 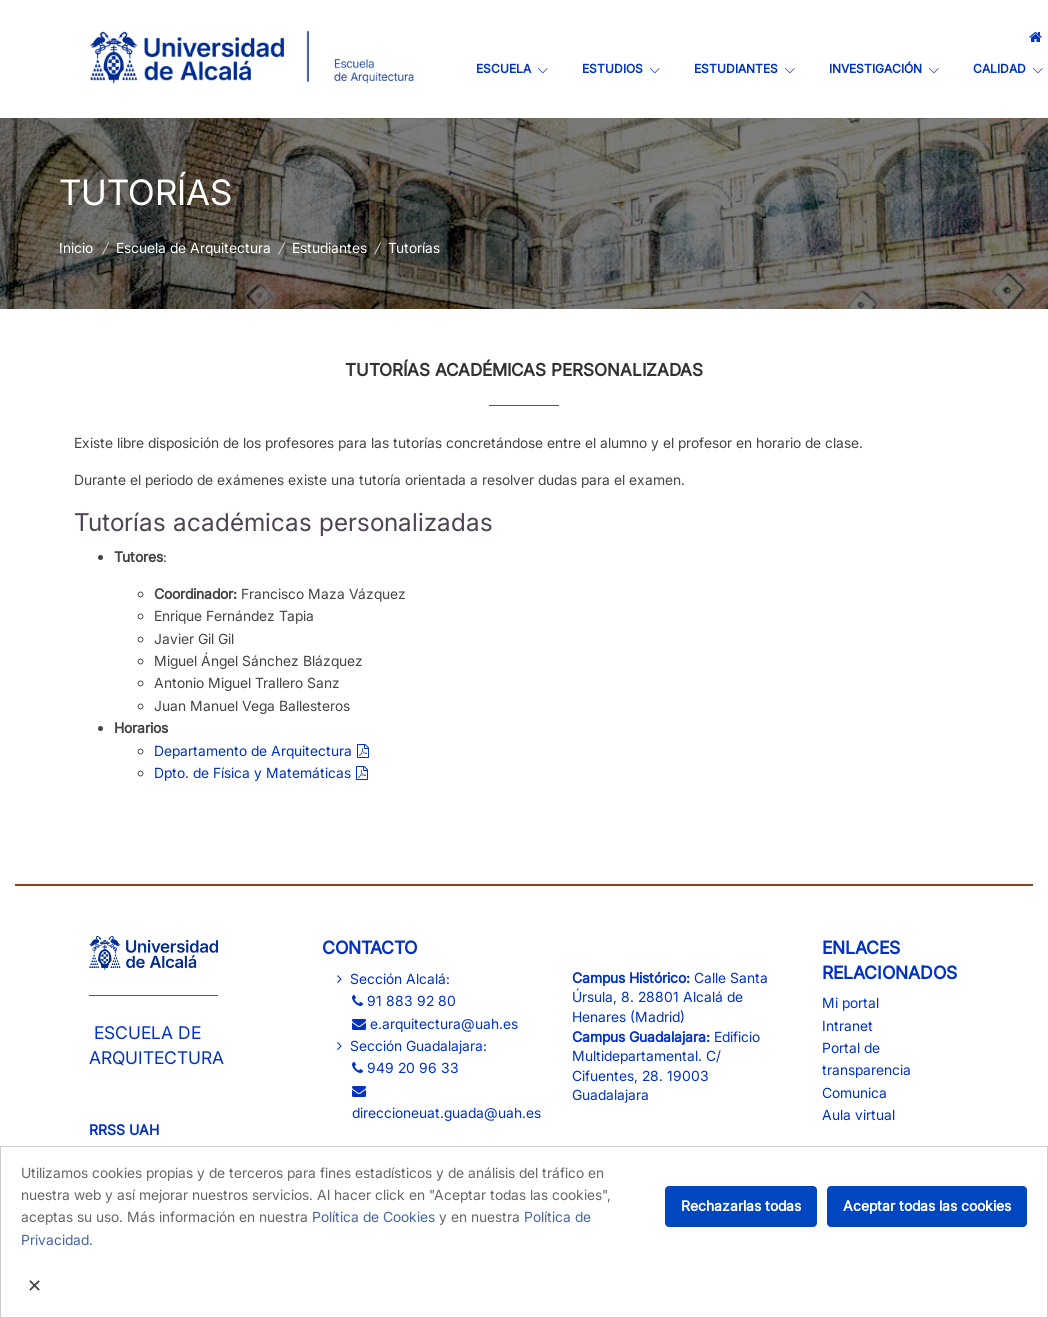 I want to click on Política de Cookies, so click(x=373, y=1216).